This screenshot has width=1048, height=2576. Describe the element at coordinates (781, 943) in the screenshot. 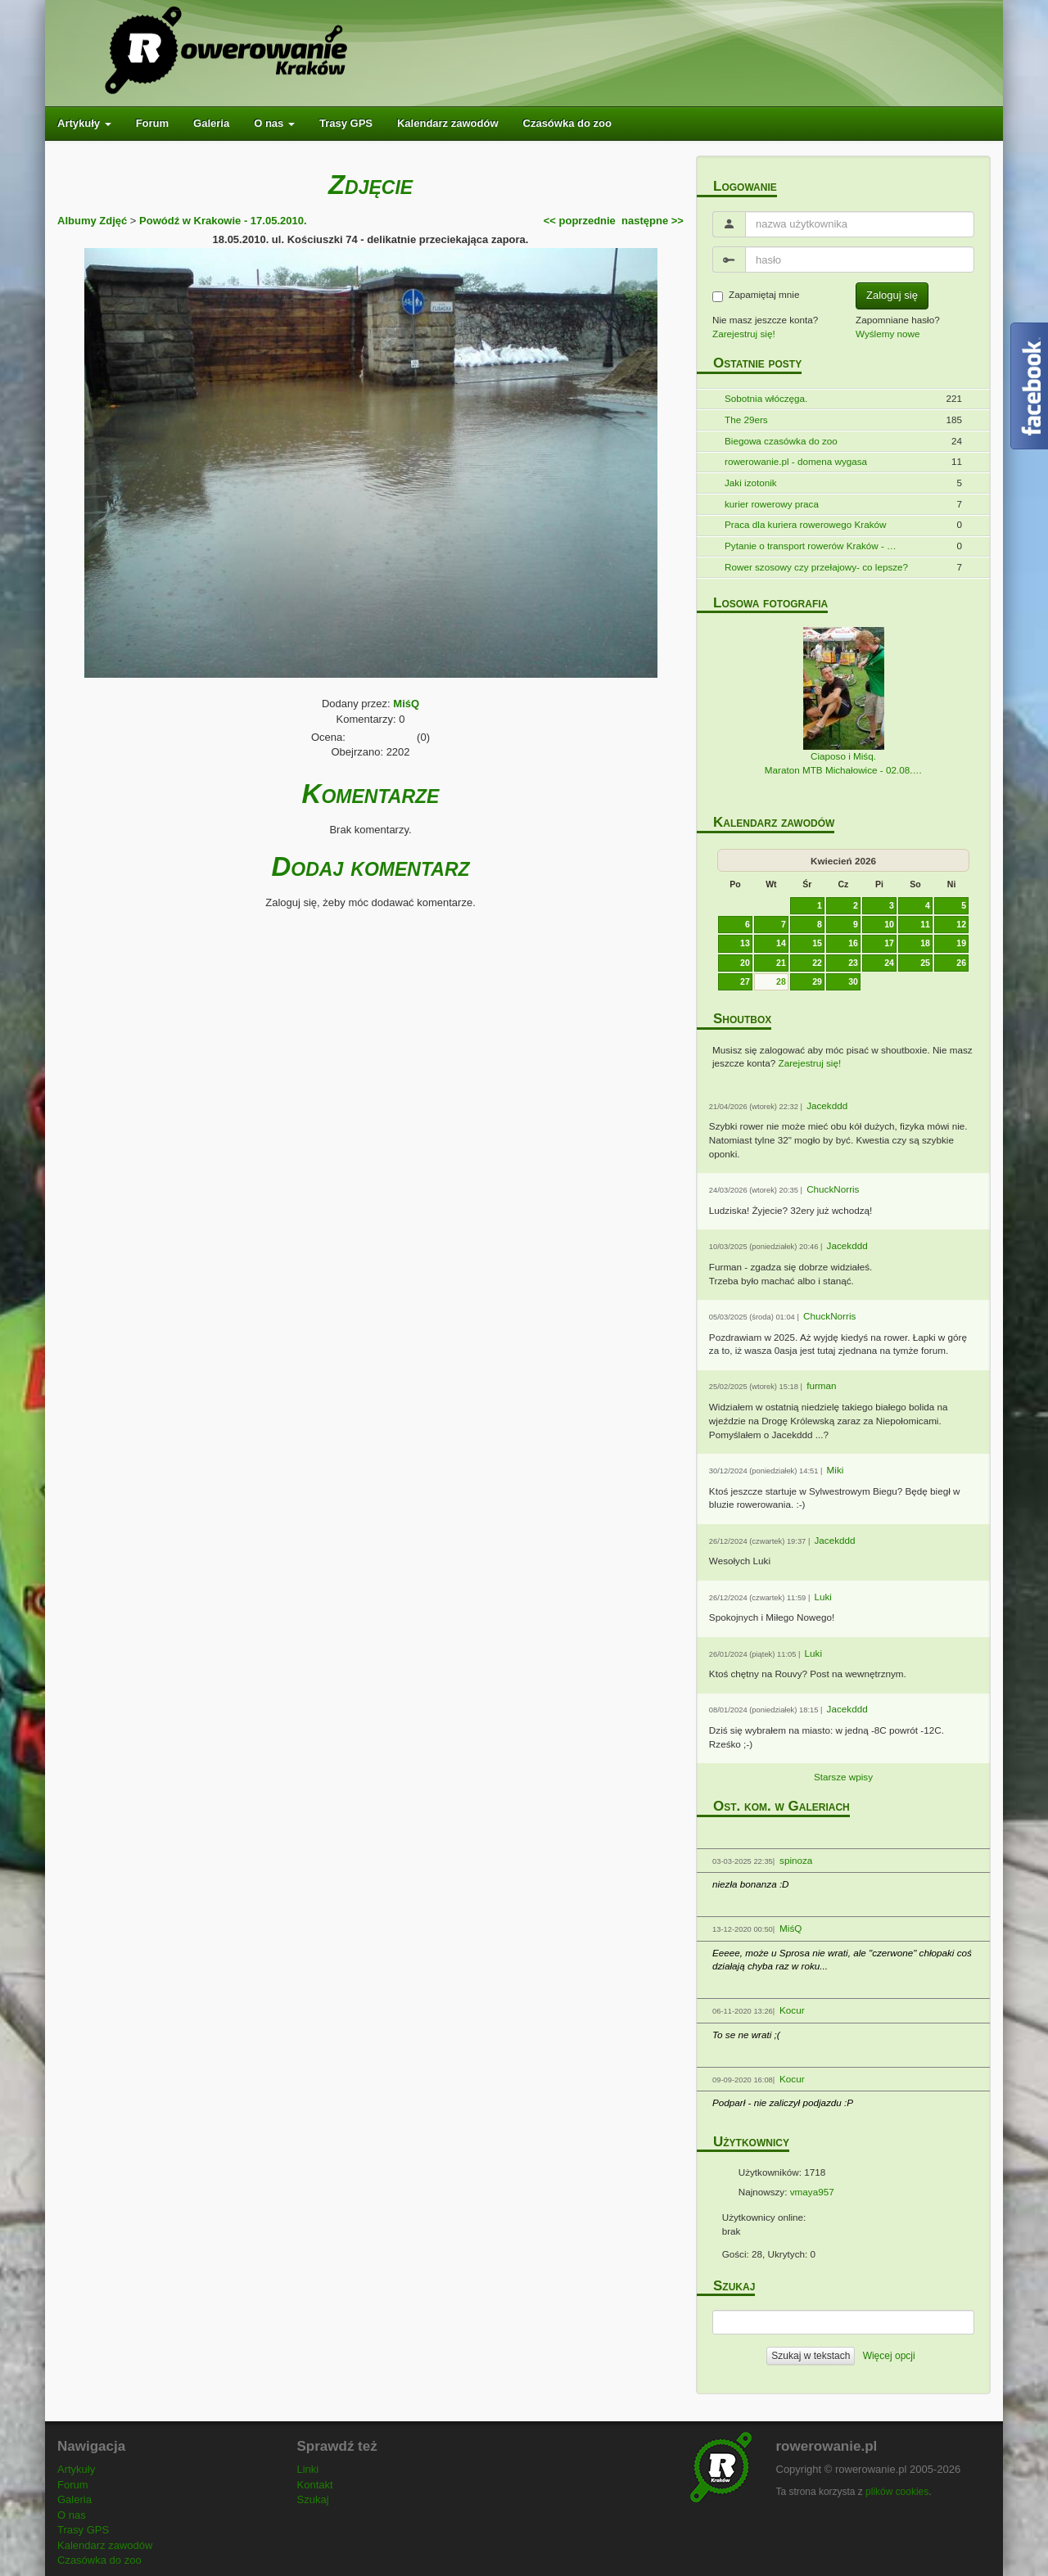

I see `14` at that location.